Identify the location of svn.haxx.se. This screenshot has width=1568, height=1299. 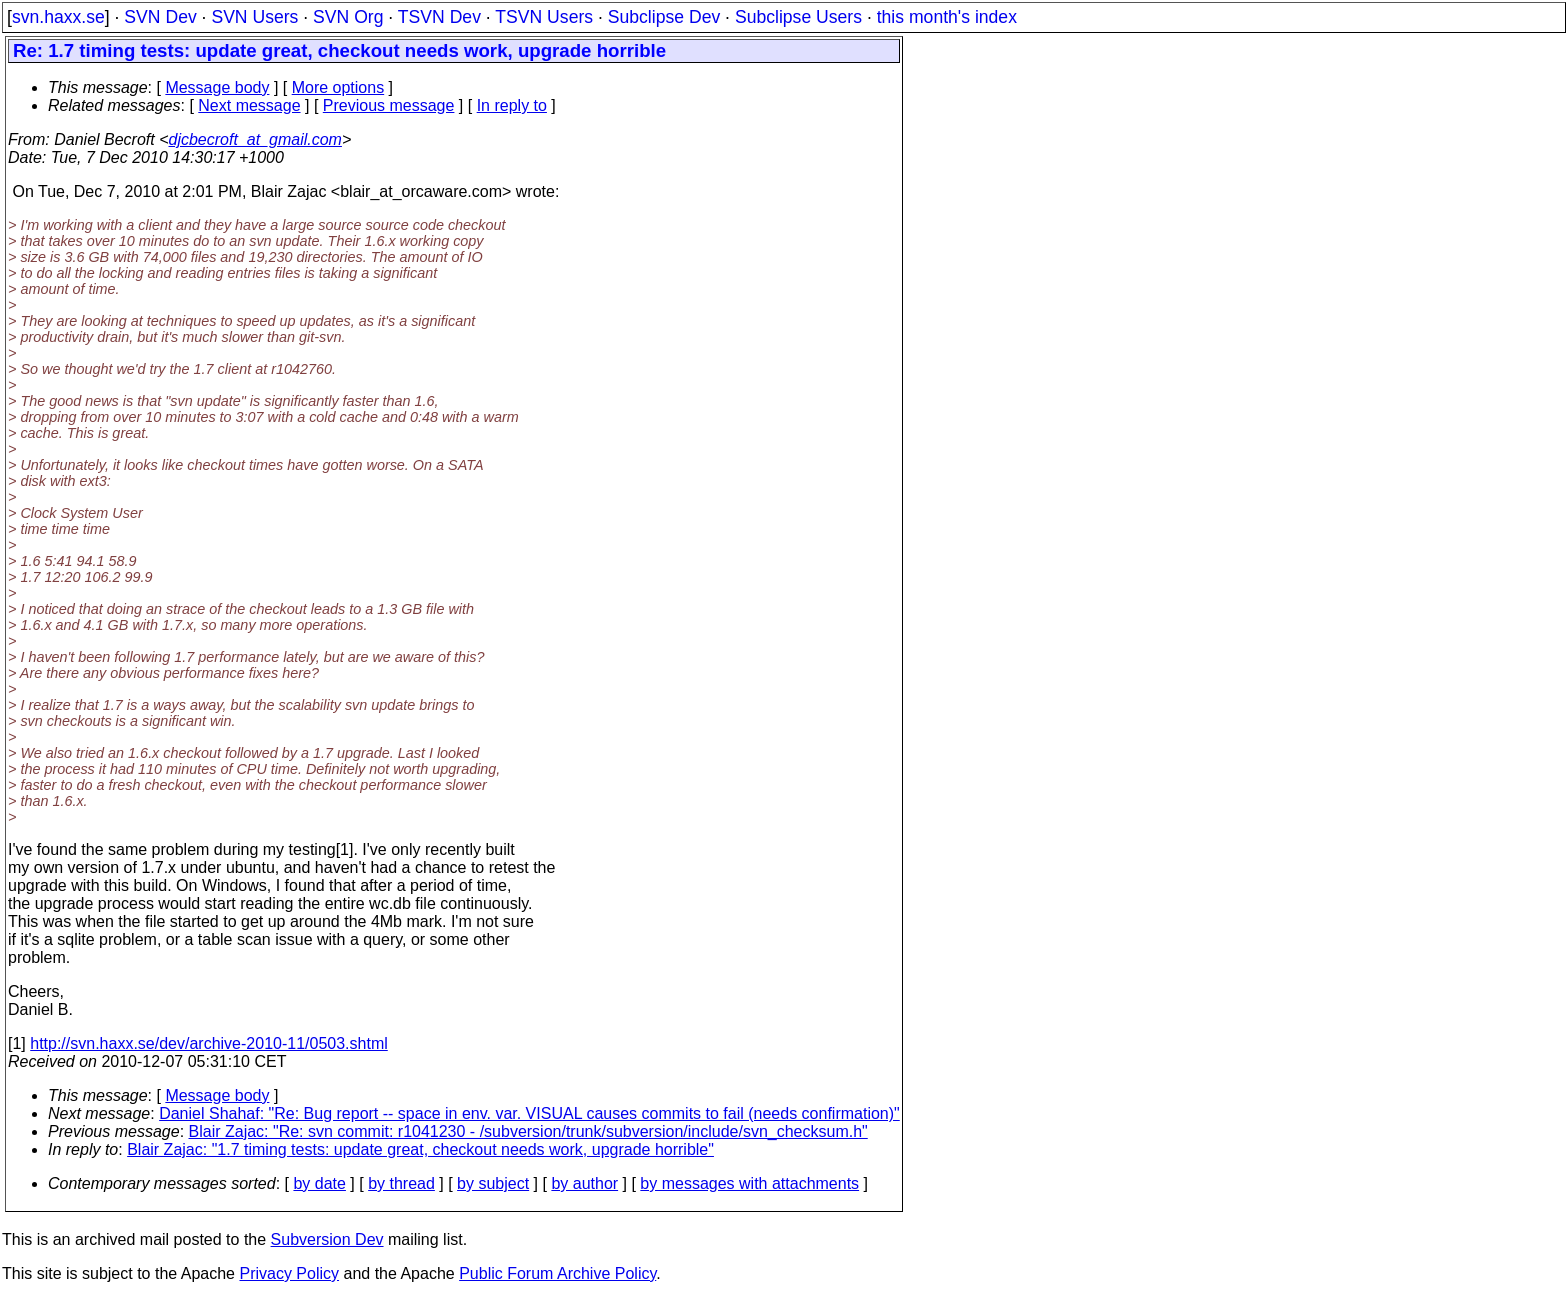
(58, 17).